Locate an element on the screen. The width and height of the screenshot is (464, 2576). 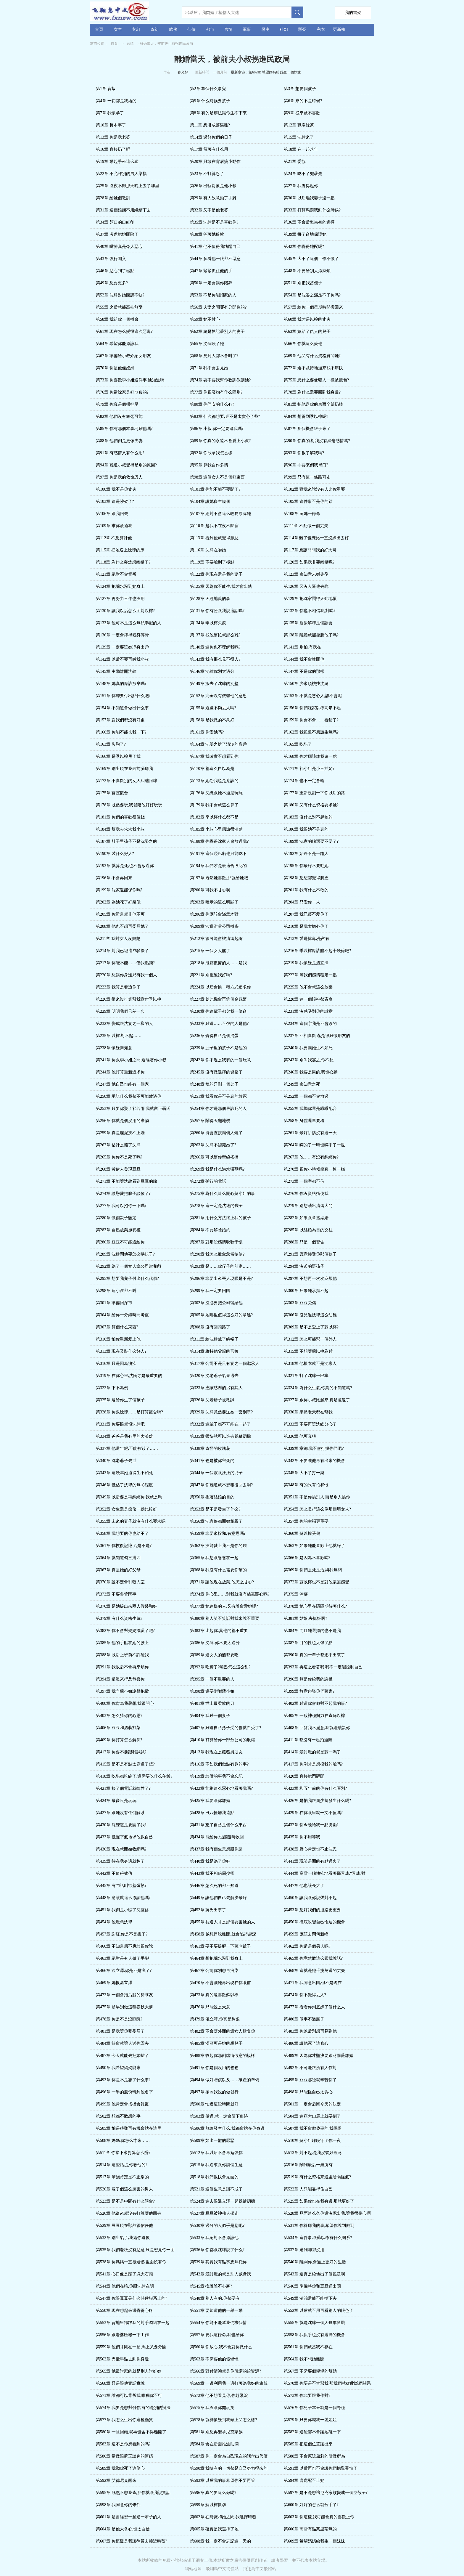
第562章 盡量早點去到你身邊 is located at coordinates (122, 2359).